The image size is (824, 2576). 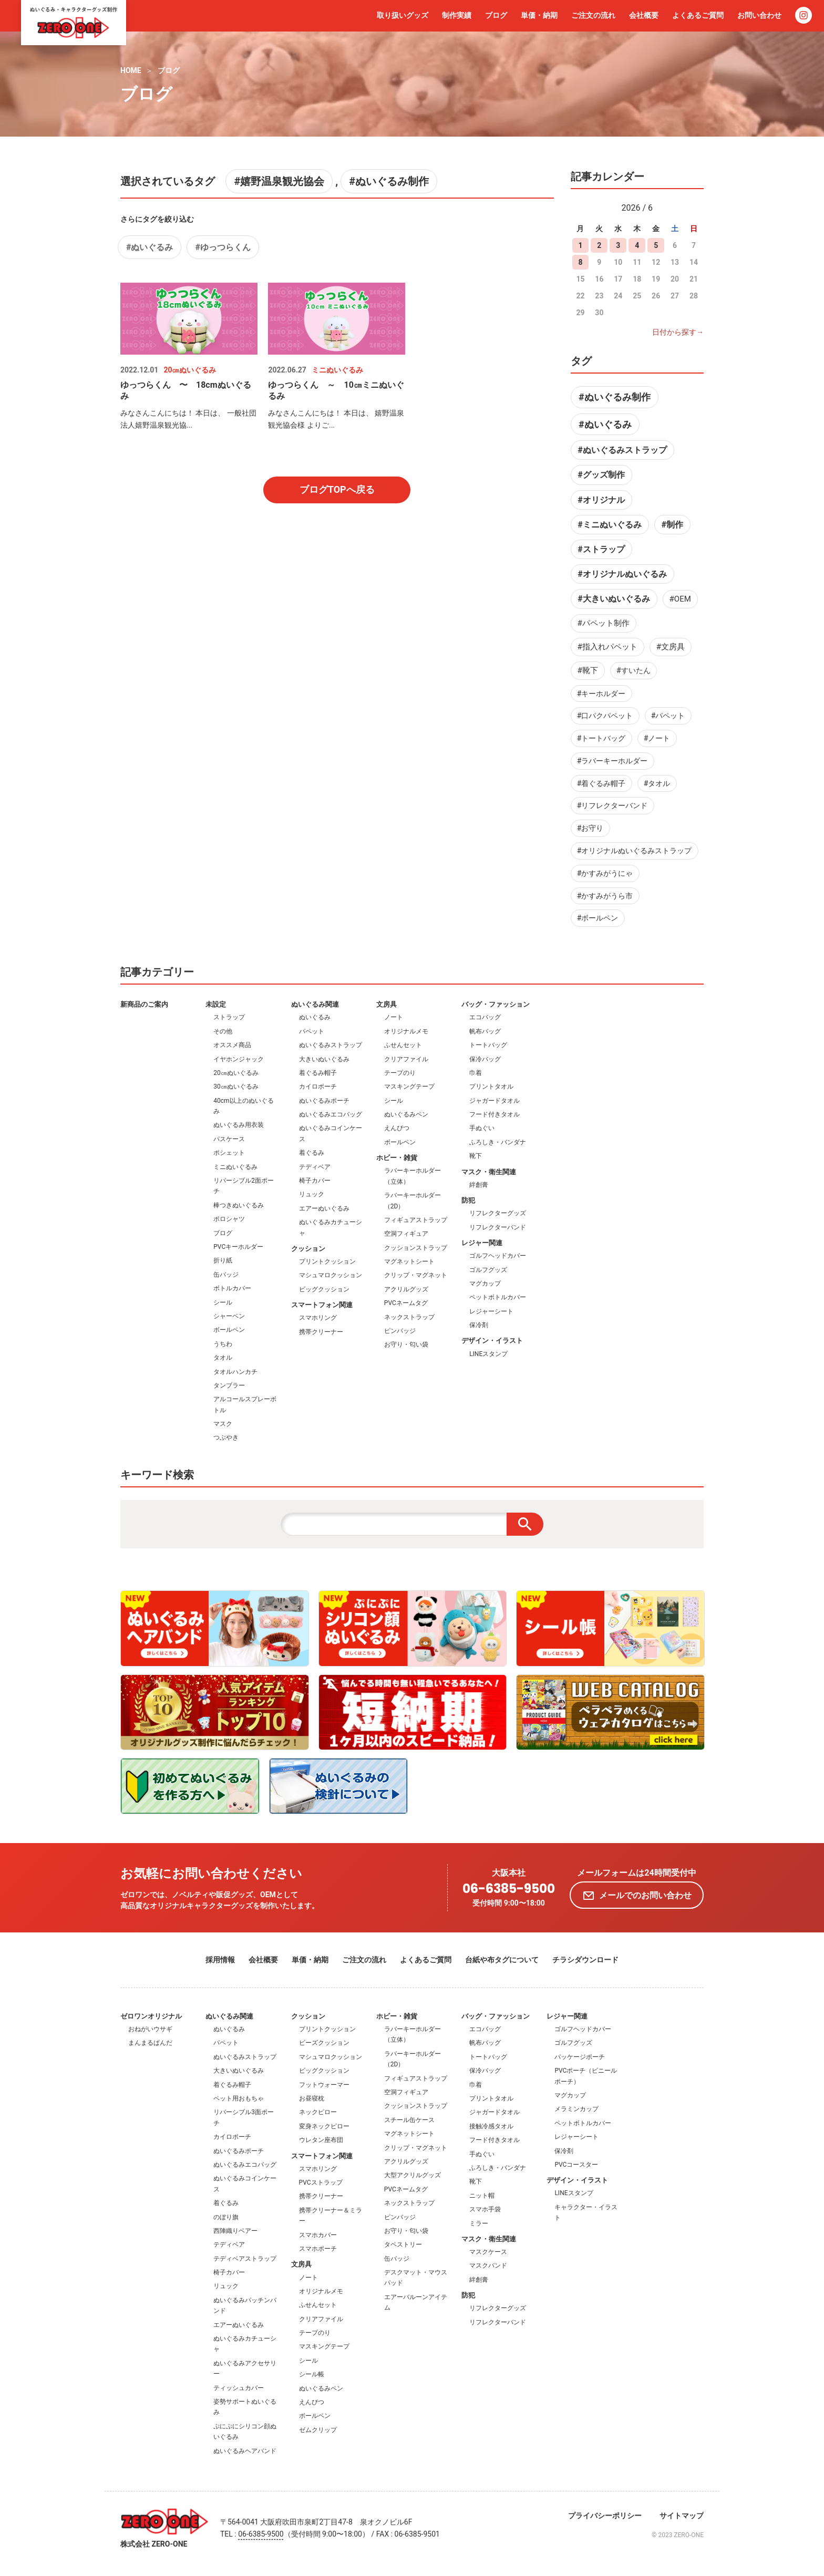 I want to click on デザイン・イラスト, so click(x=492, y=1340).